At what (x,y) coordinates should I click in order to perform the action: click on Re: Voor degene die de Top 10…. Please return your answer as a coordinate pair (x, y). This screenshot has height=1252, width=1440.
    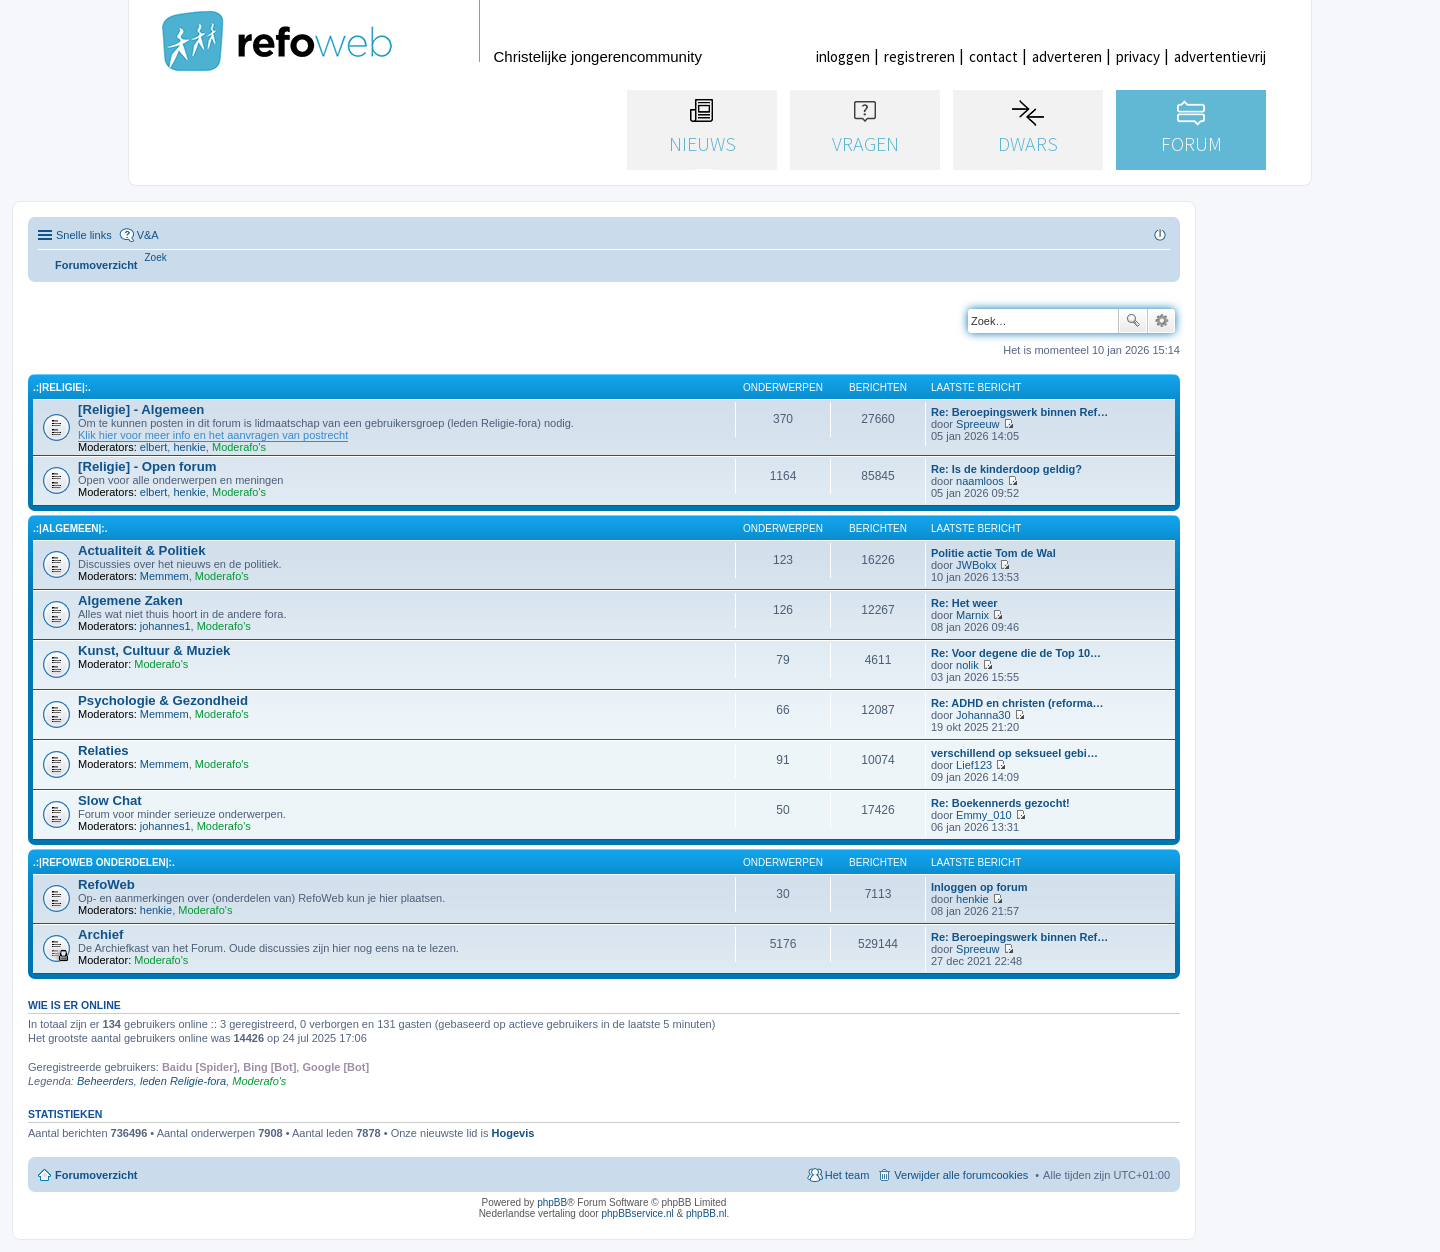
    Looking at the image, I should click on (1016, 653).